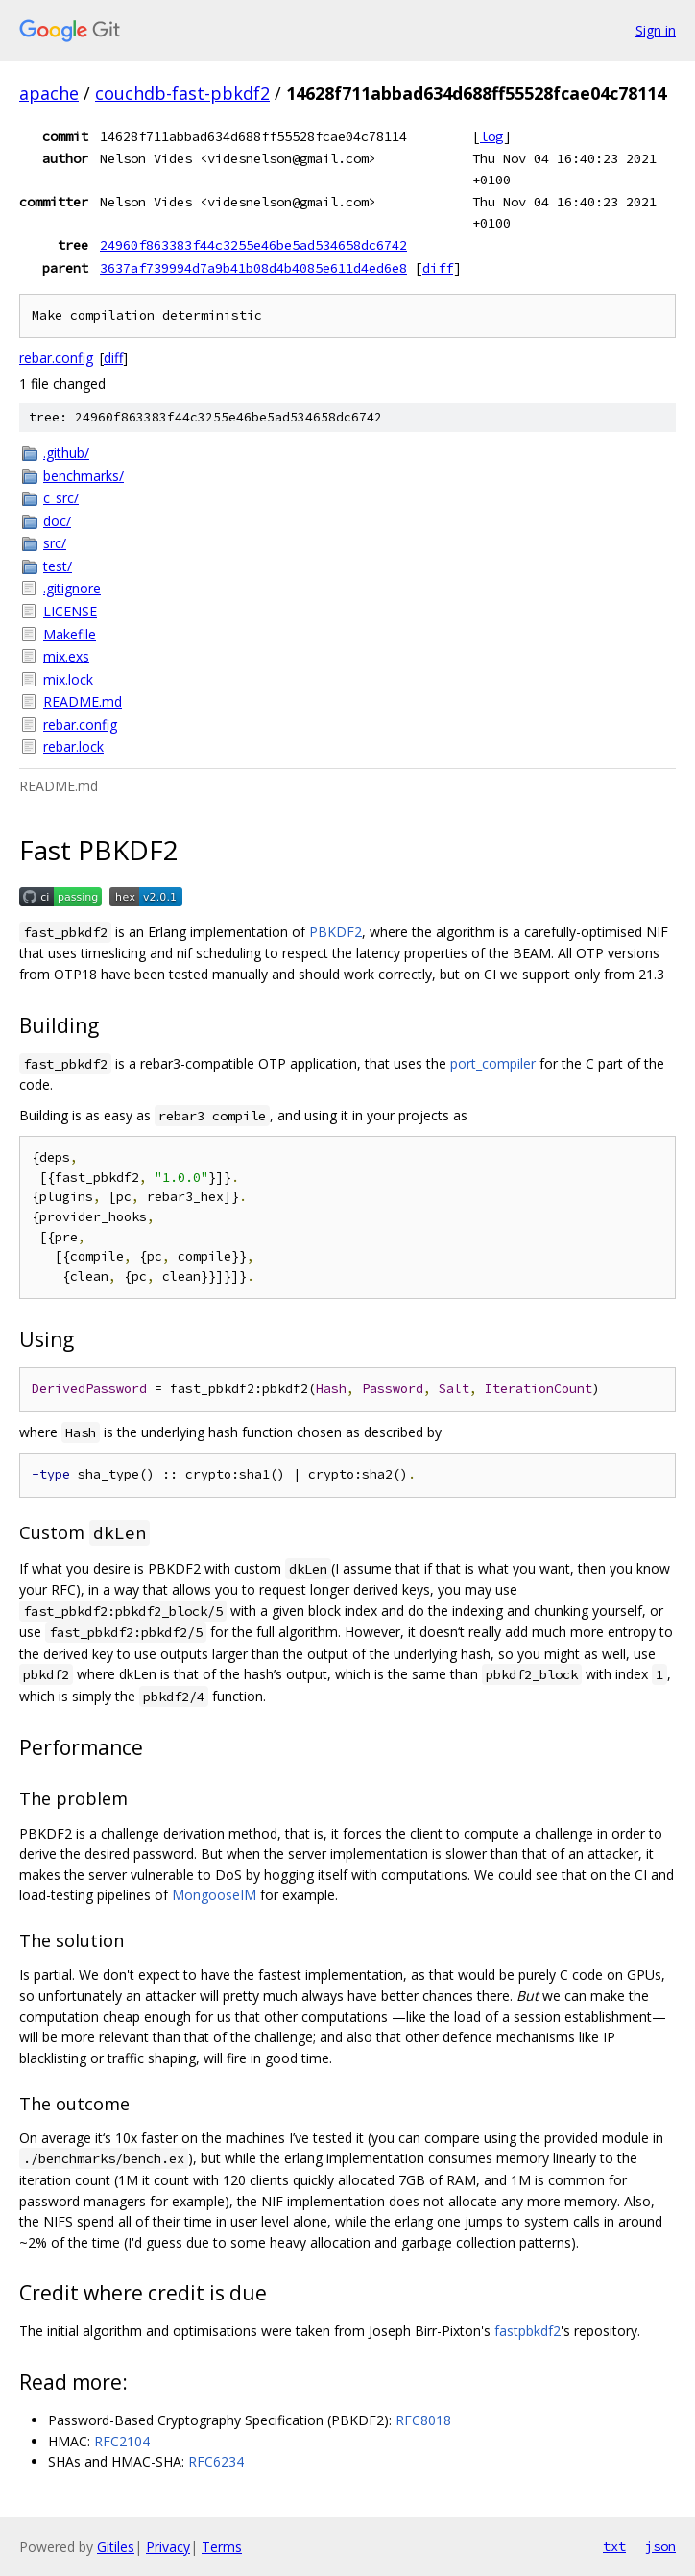  Describe the element at coordinates (335, 932) in the screenshot. I see `PBKDF2` at that location.